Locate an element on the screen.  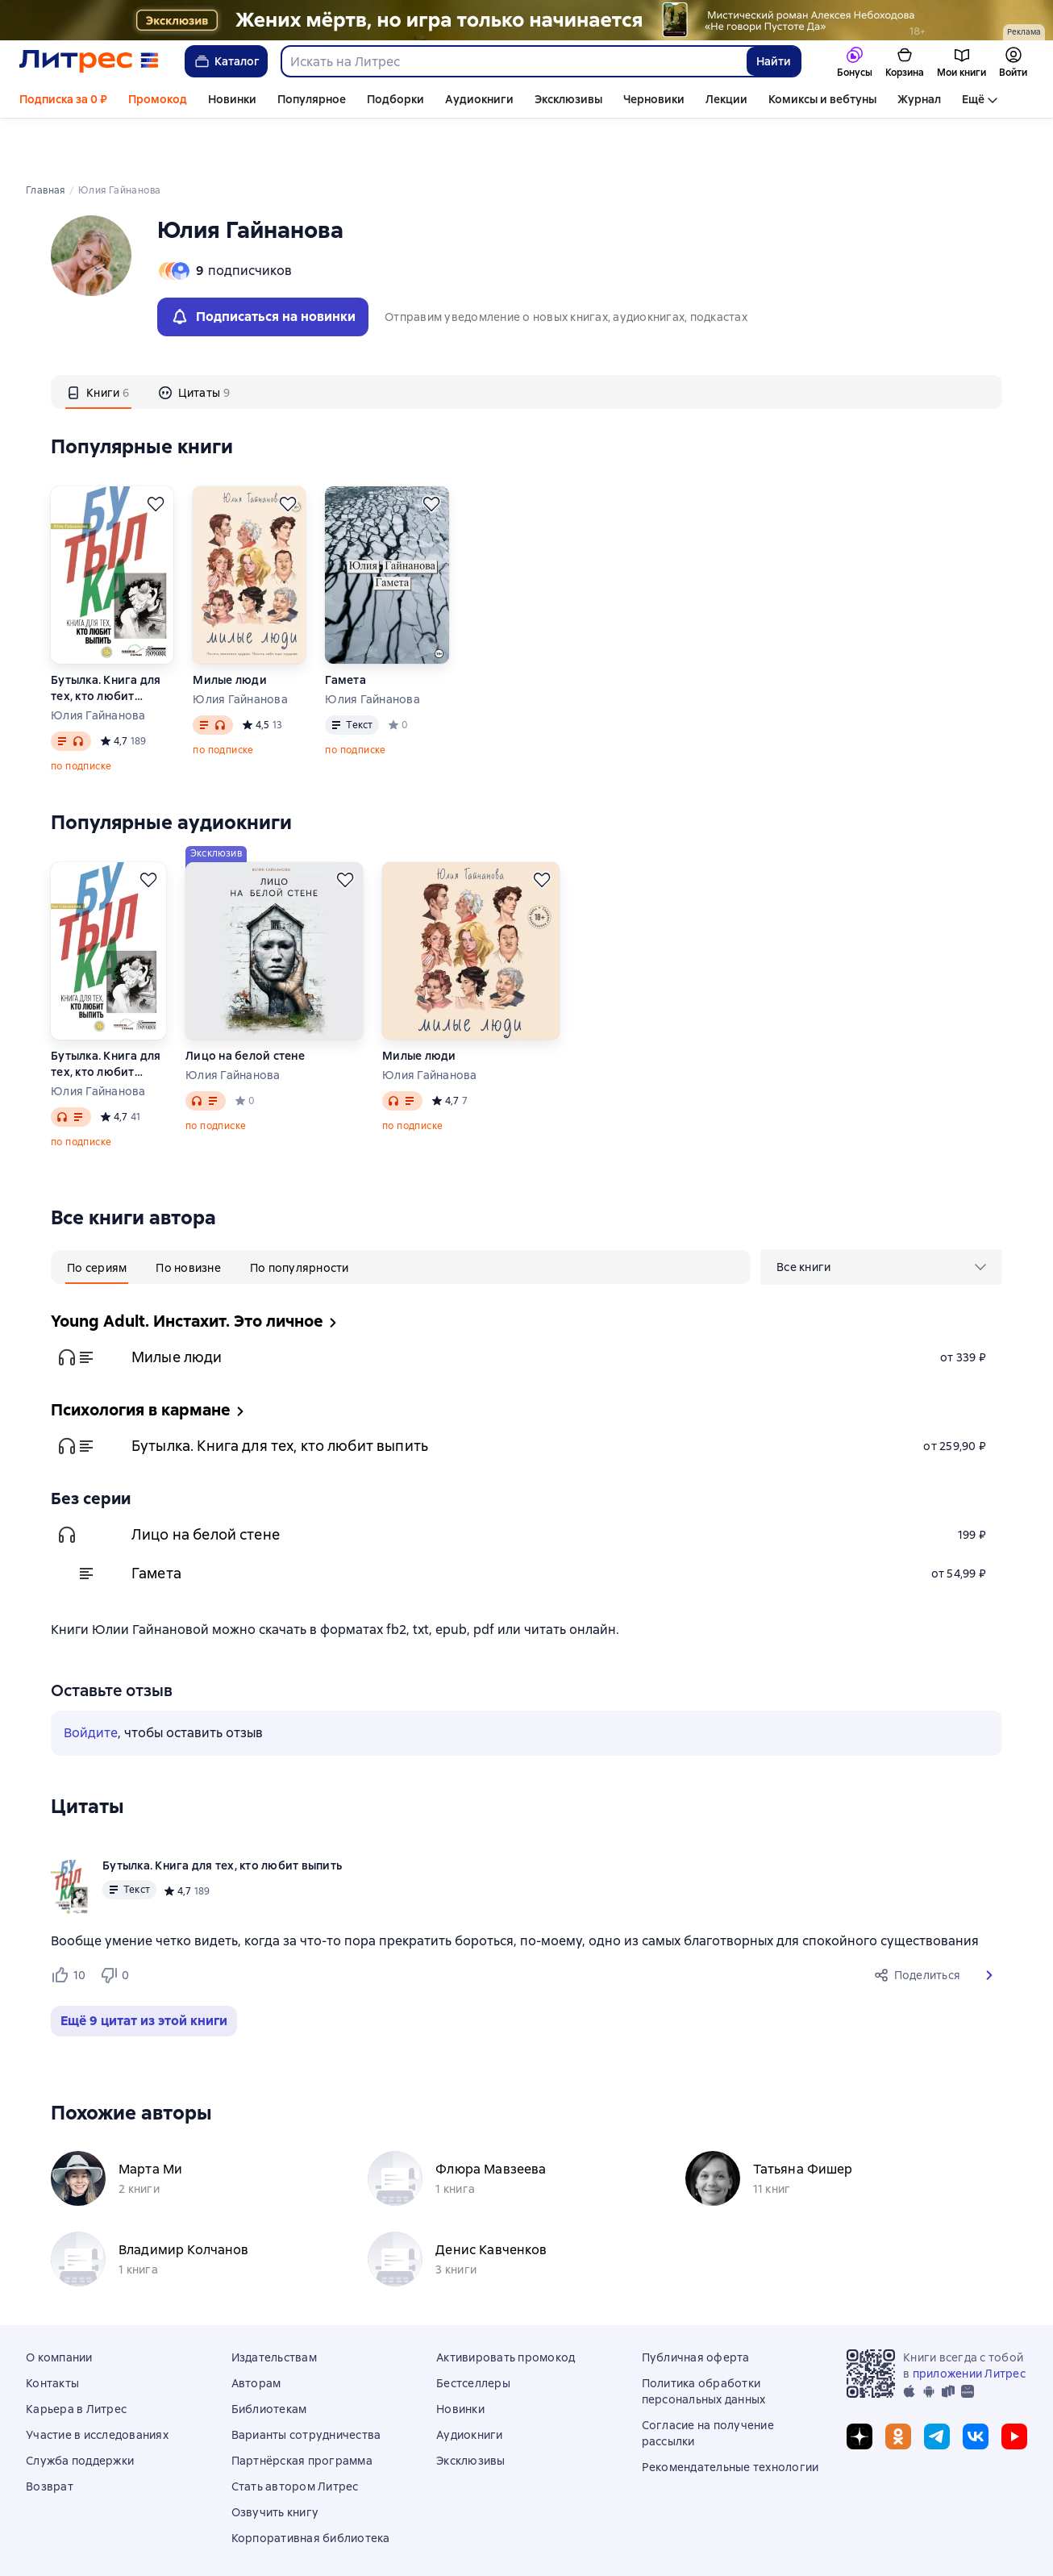
Эксклюзивы is located at coordinates (568, 99).